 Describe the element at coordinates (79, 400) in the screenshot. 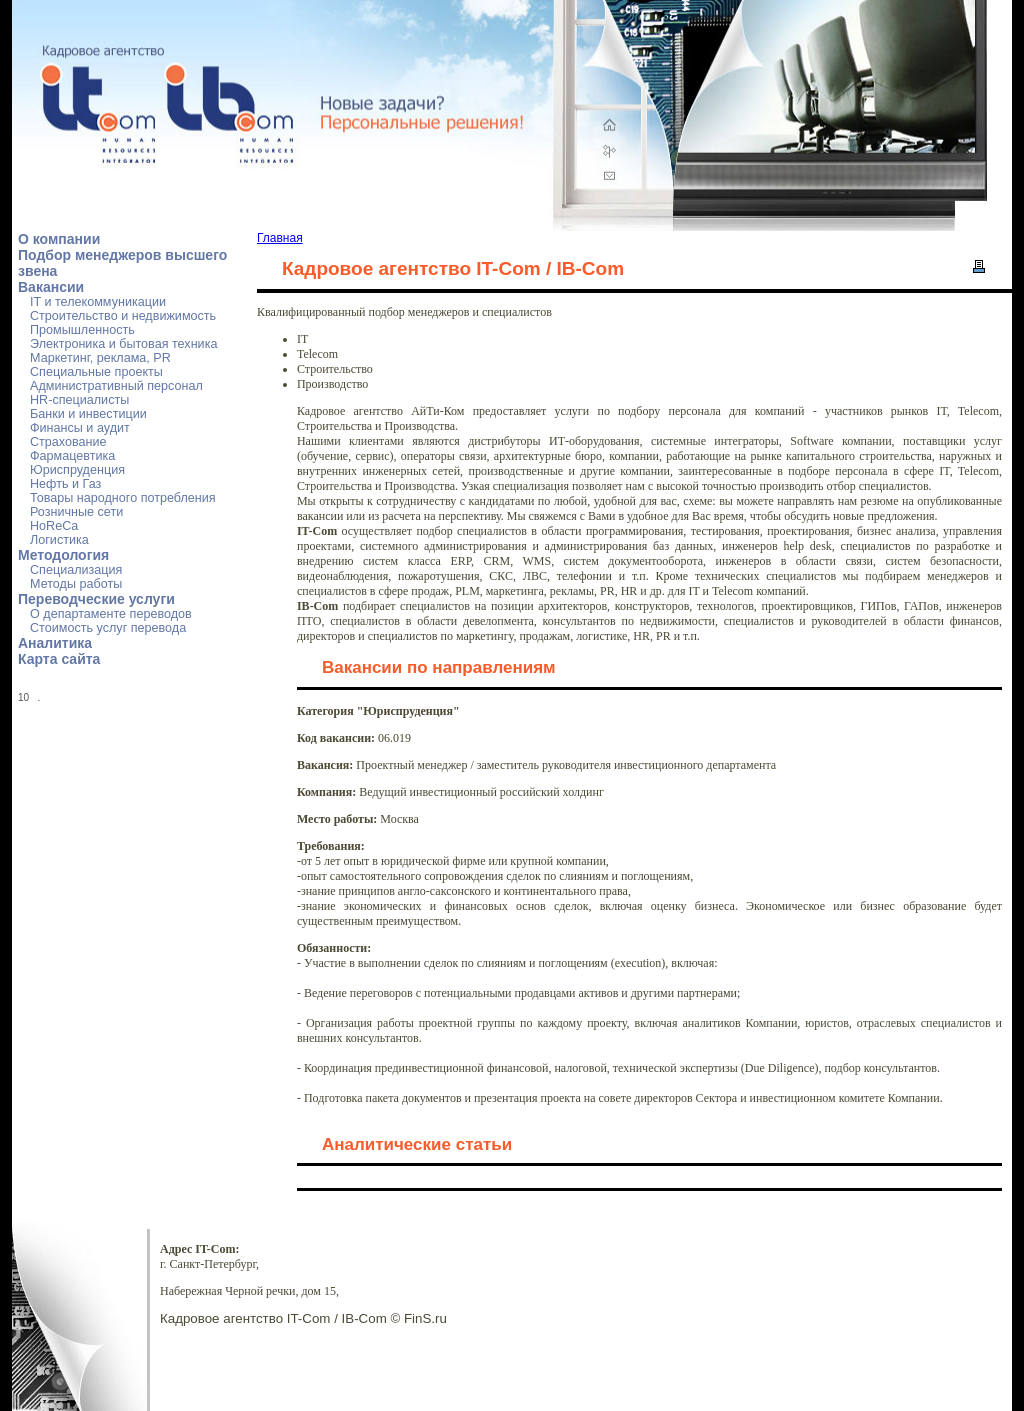

I see `HR-специалисты` at that location.